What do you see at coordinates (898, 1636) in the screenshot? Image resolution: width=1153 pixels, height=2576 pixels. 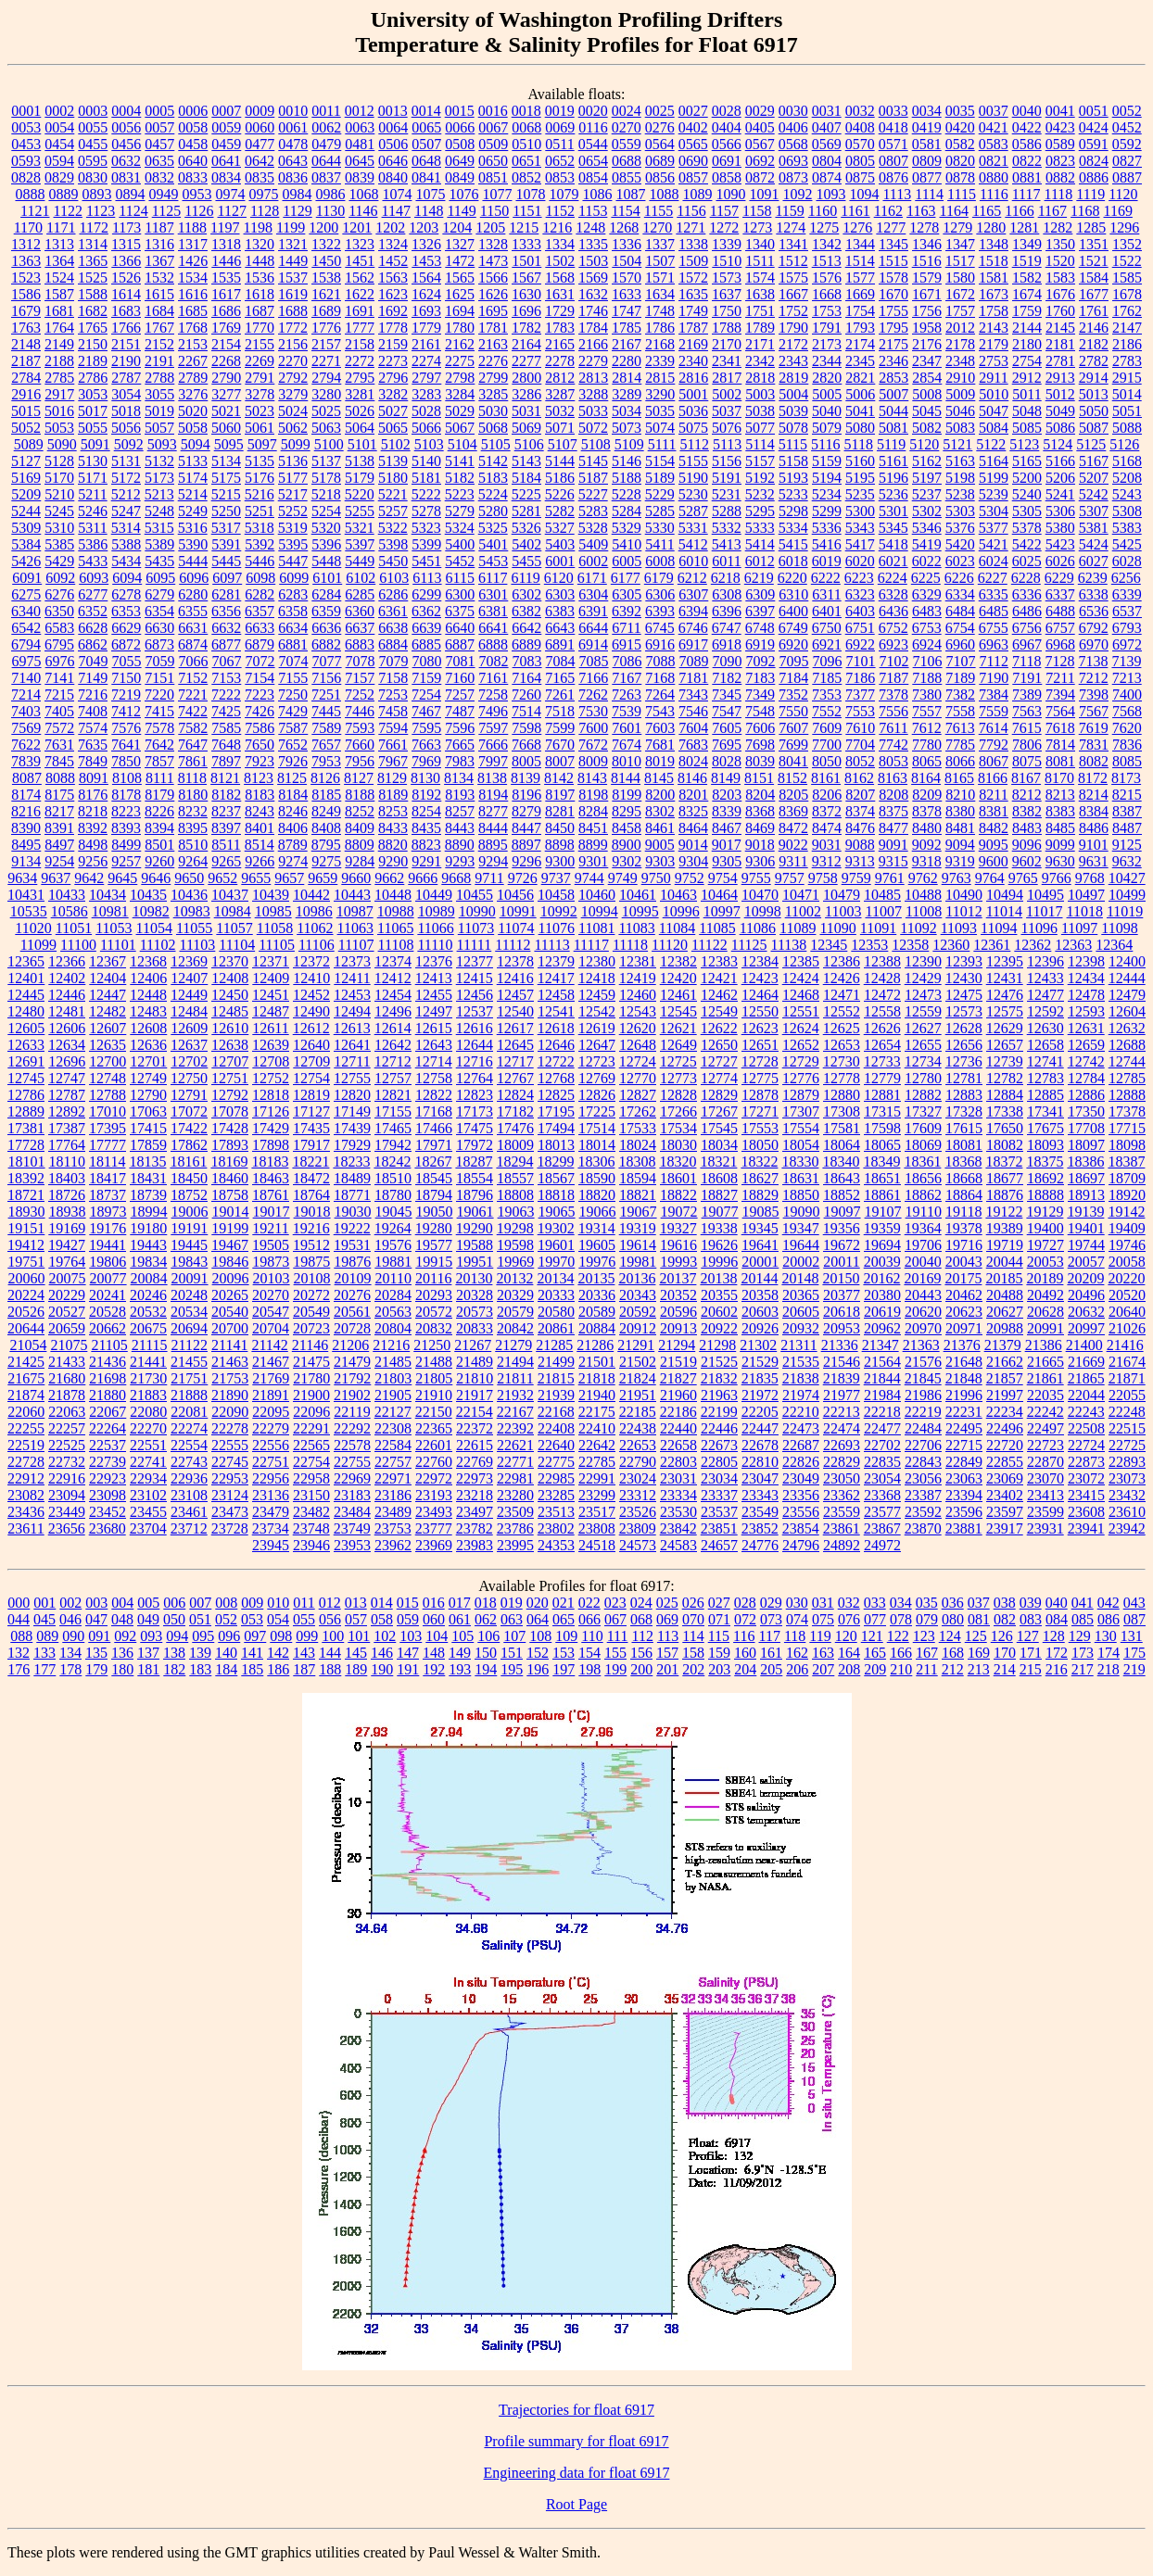 I see `122` at bounding box center [898, 1636].